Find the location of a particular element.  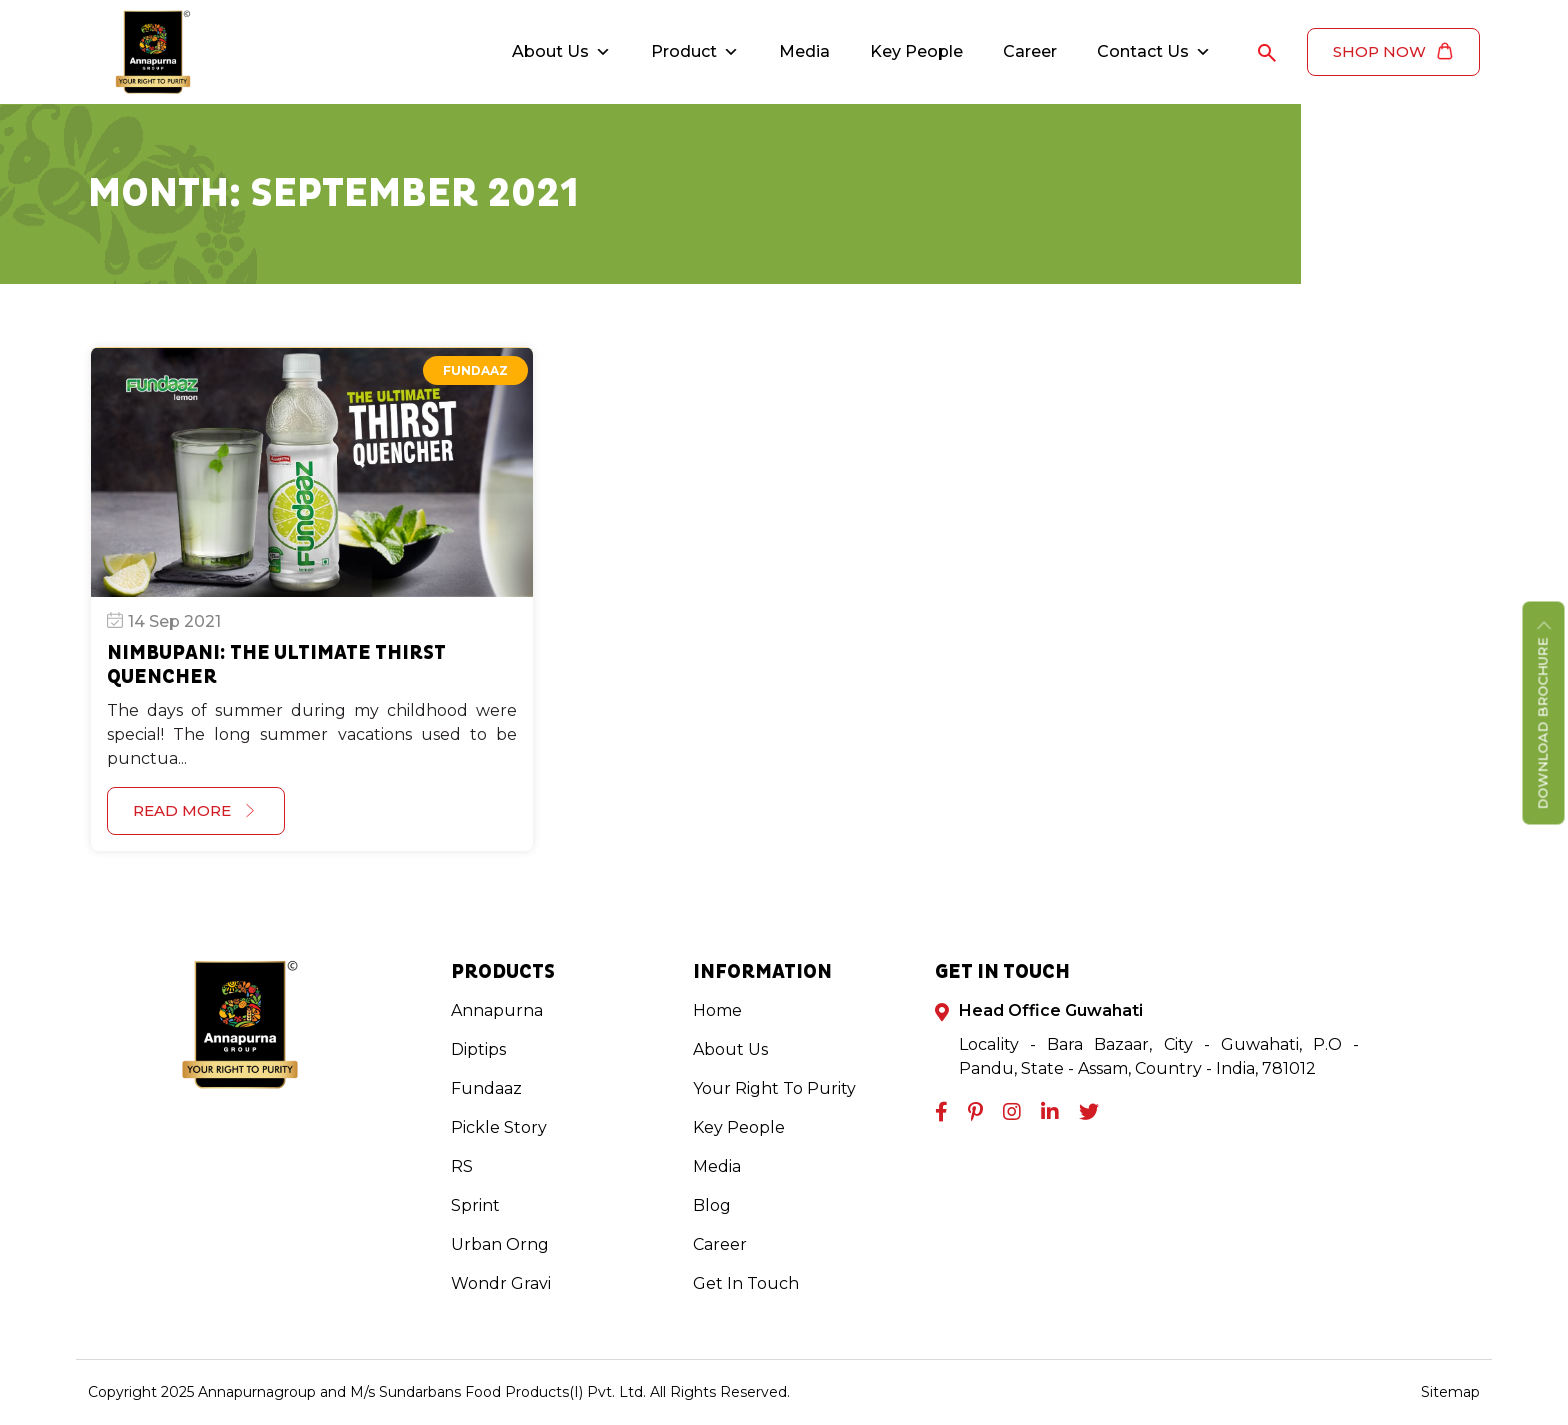

Key People is located at coordinates (916, 51).